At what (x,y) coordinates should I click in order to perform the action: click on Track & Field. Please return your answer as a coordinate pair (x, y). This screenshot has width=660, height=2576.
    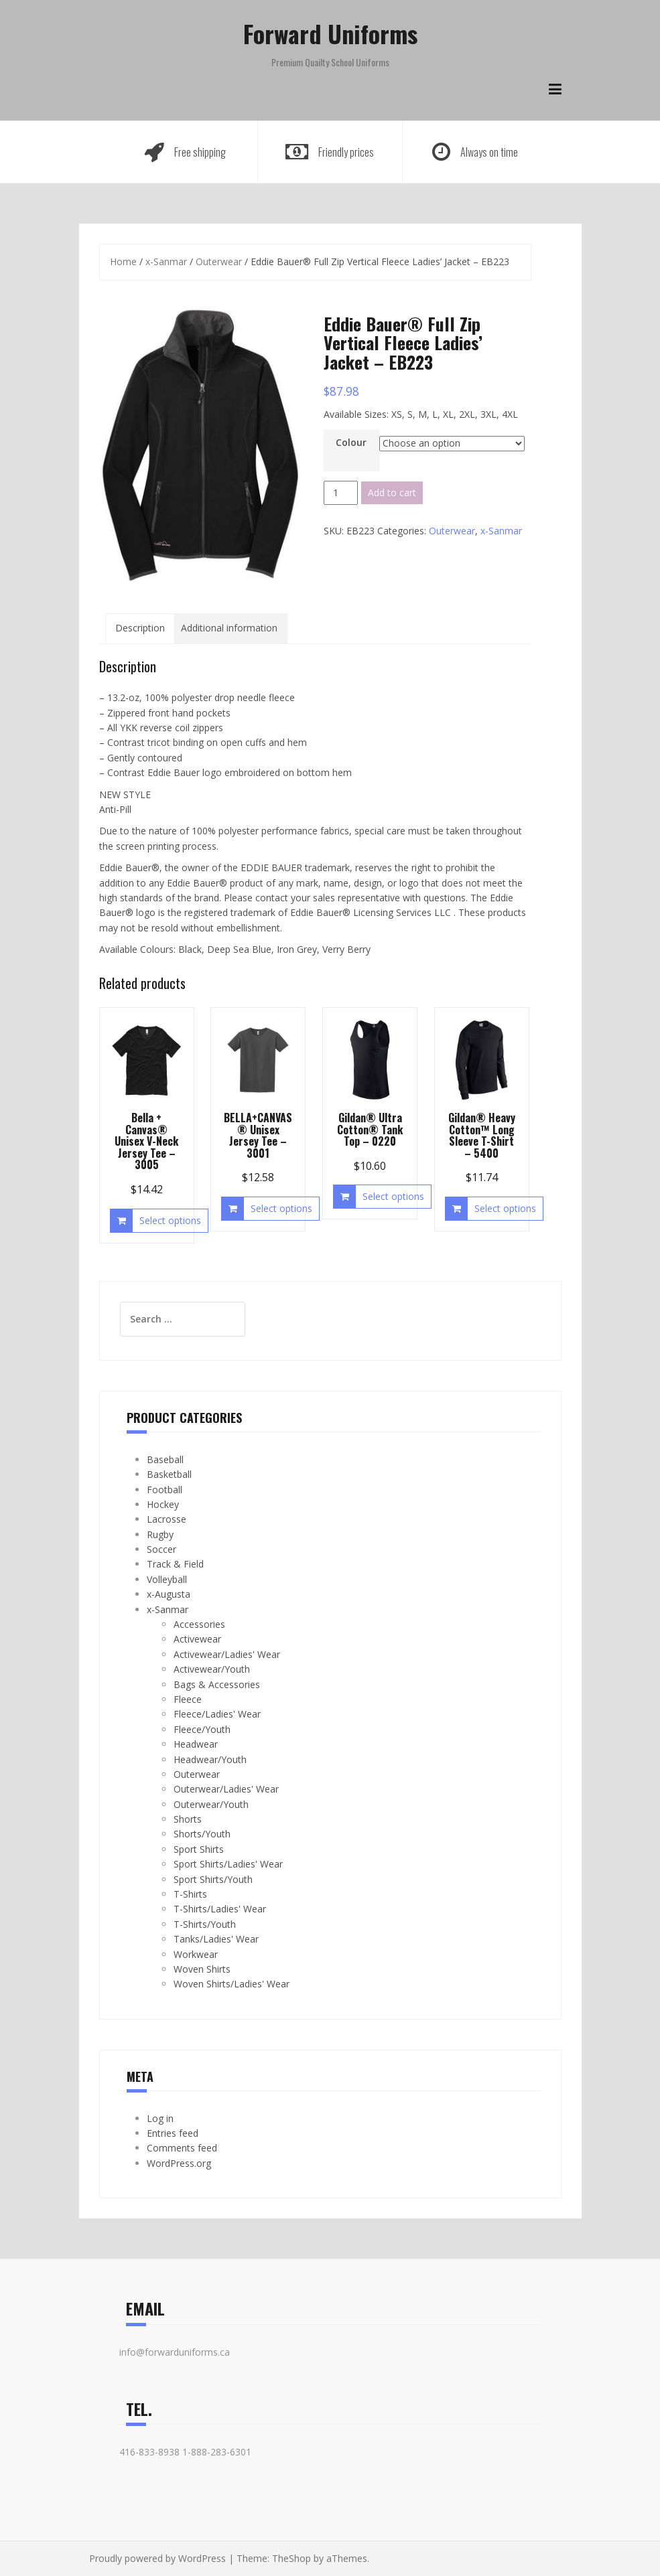
    Looking at the image, I should click on (175, 1564).